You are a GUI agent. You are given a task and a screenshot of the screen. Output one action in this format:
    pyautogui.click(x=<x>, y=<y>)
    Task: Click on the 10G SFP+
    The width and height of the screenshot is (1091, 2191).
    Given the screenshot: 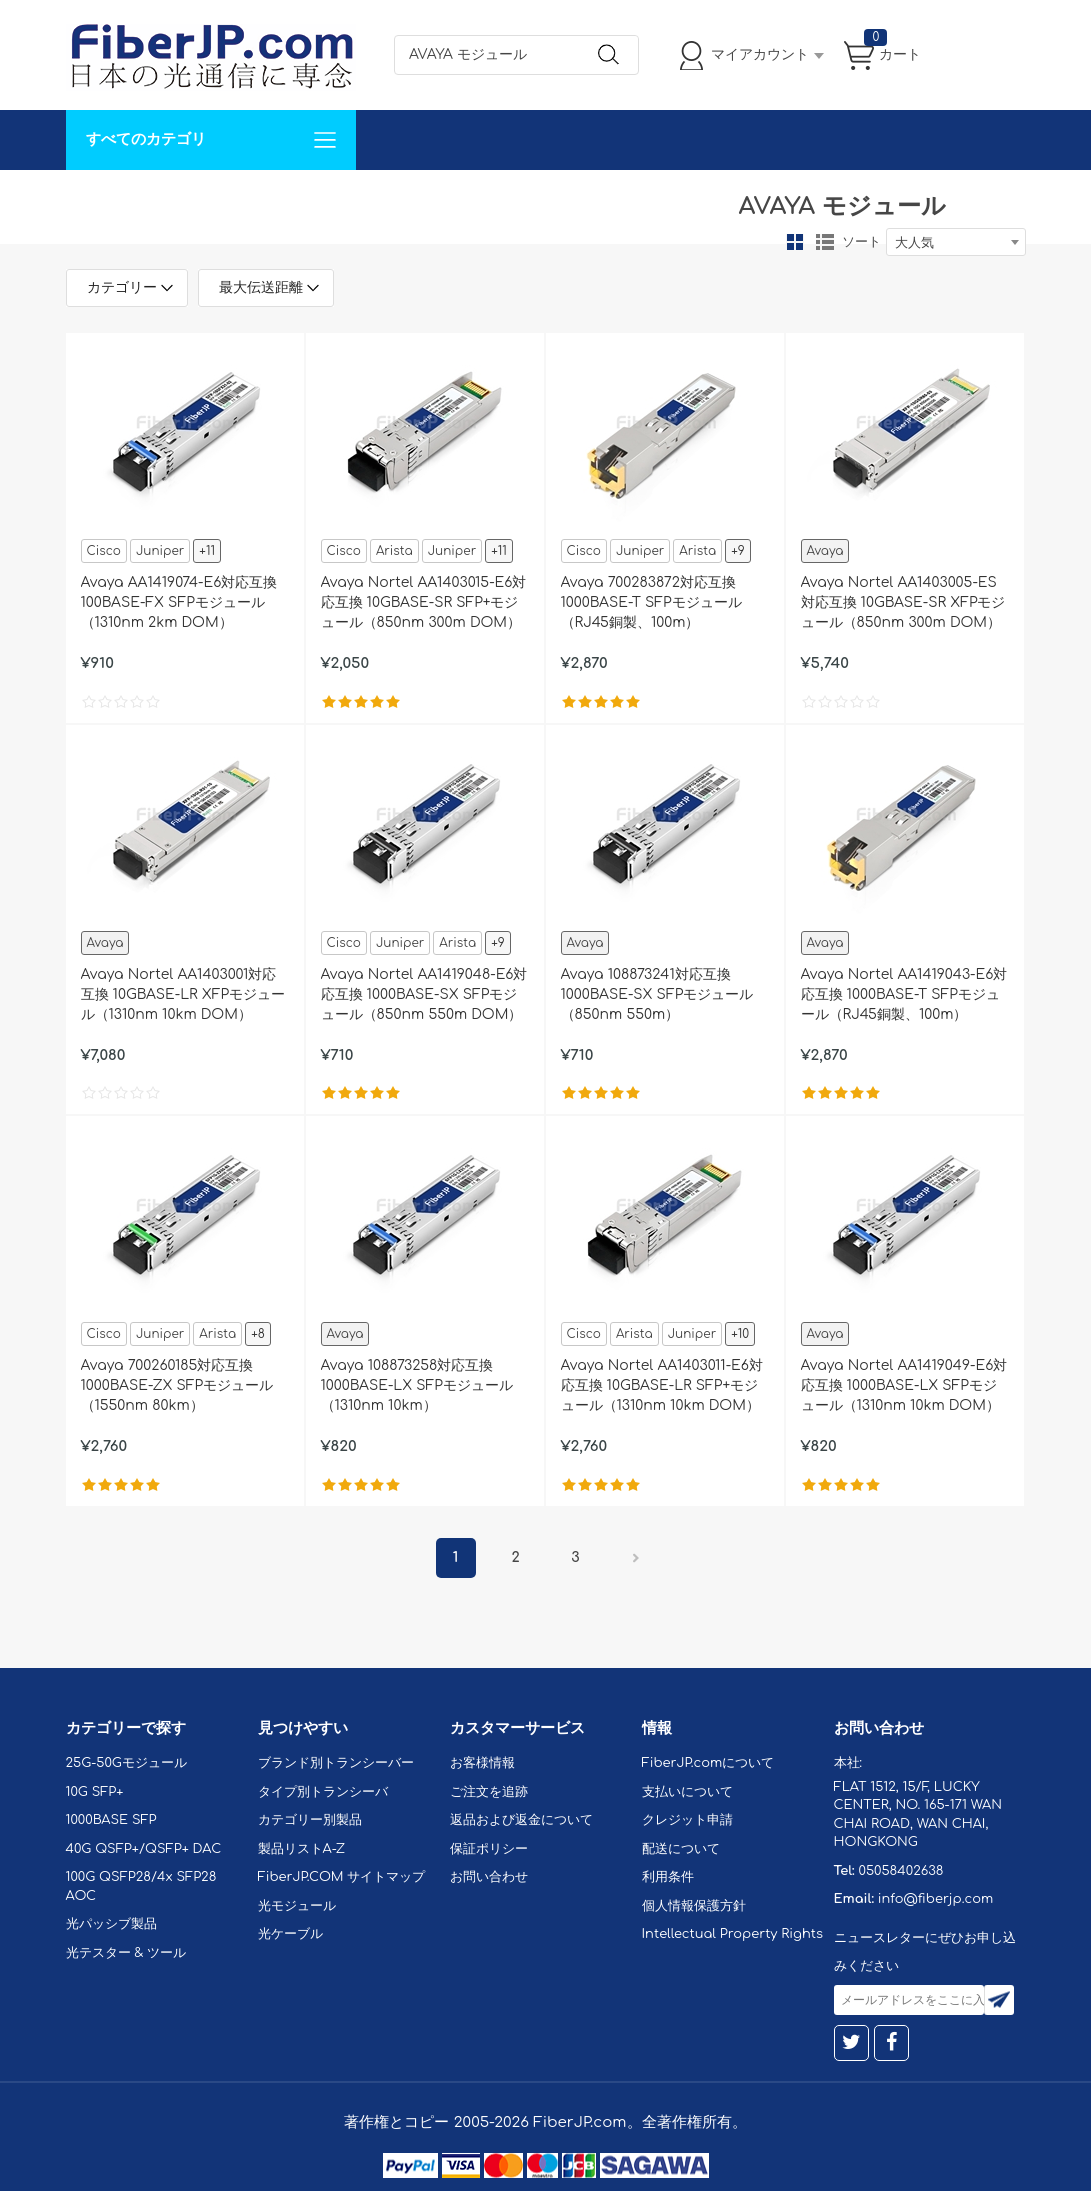 What is the action you would take?
    pyautogui.click(x=95, y=1792)
    